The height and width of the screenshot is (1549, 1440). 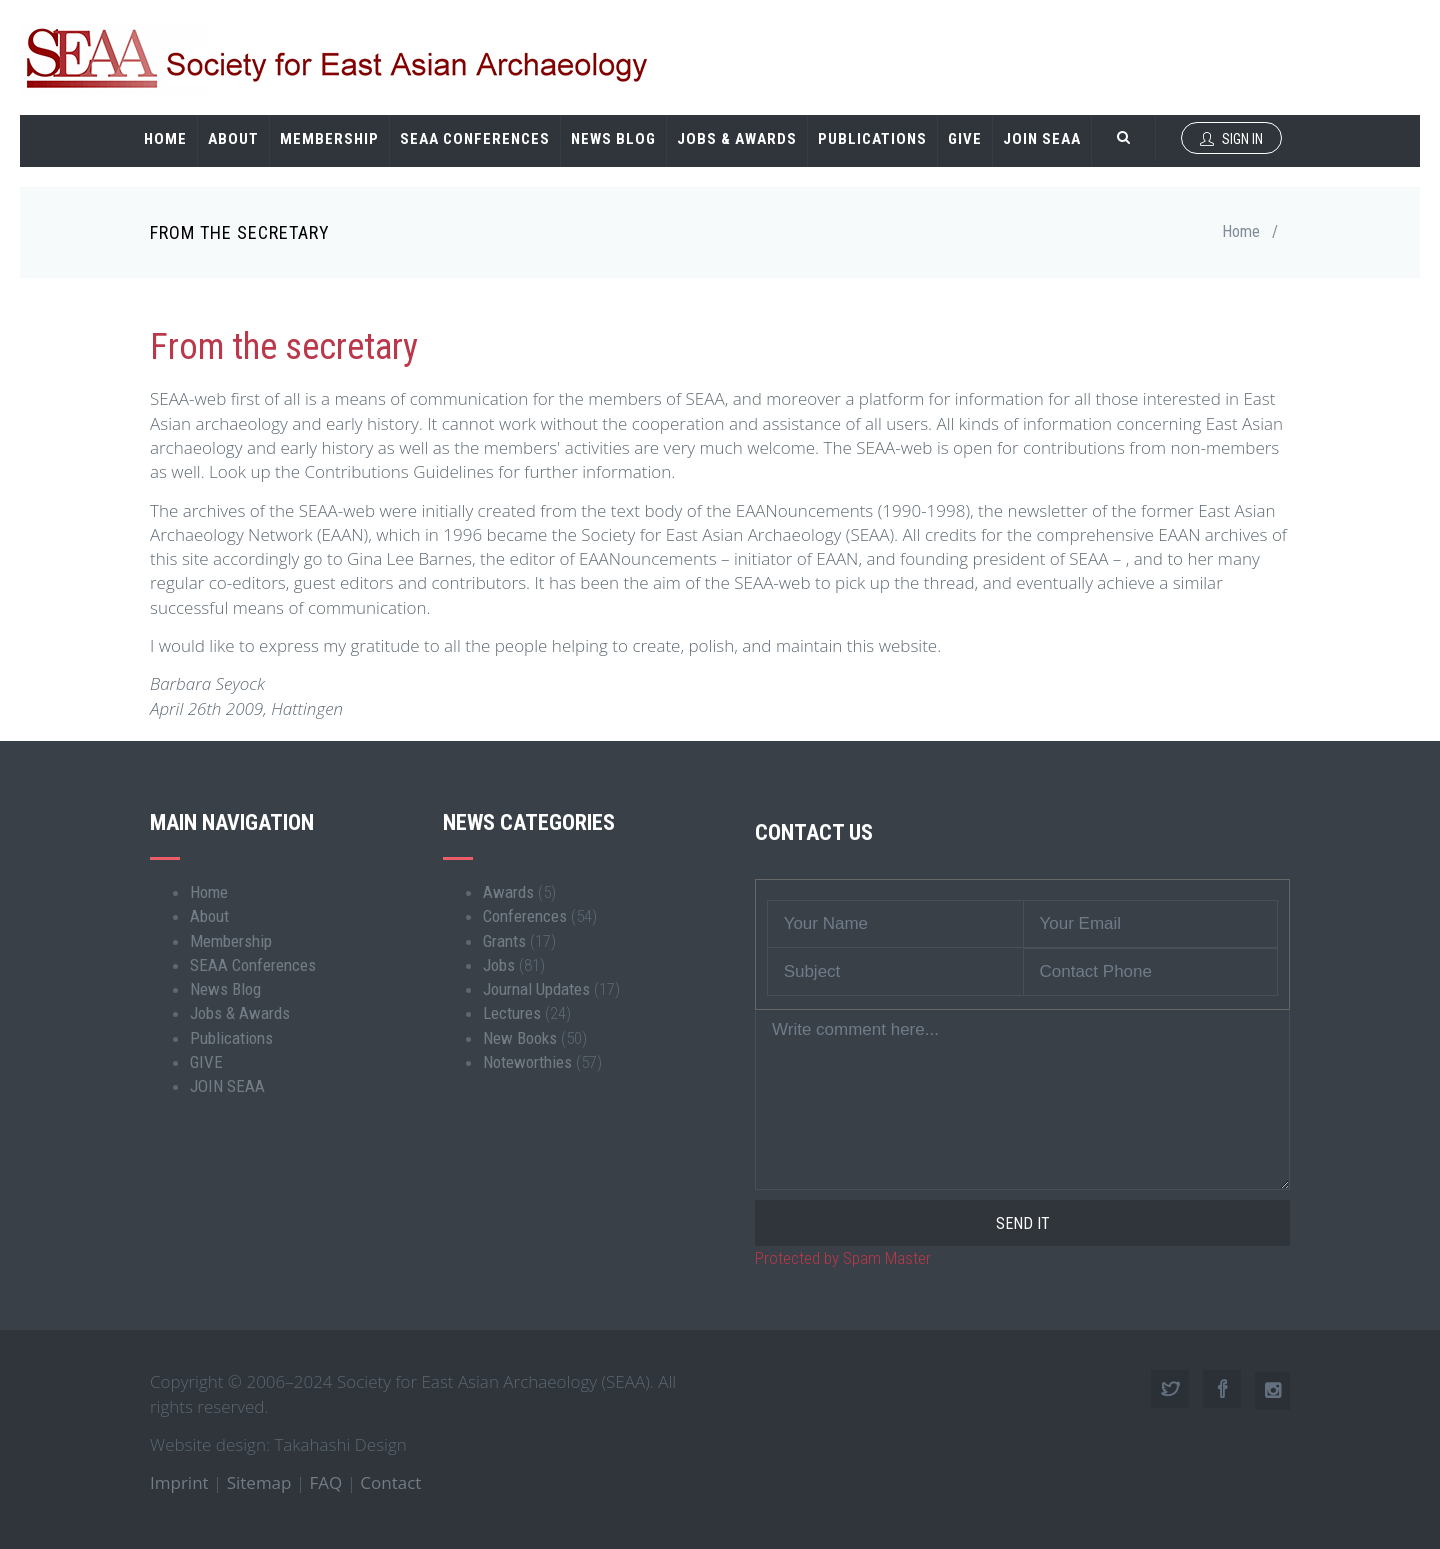 What do you see at coordinates (329, 139) in the screenshot?
I see `Membership` at bounding box center [329, 139].